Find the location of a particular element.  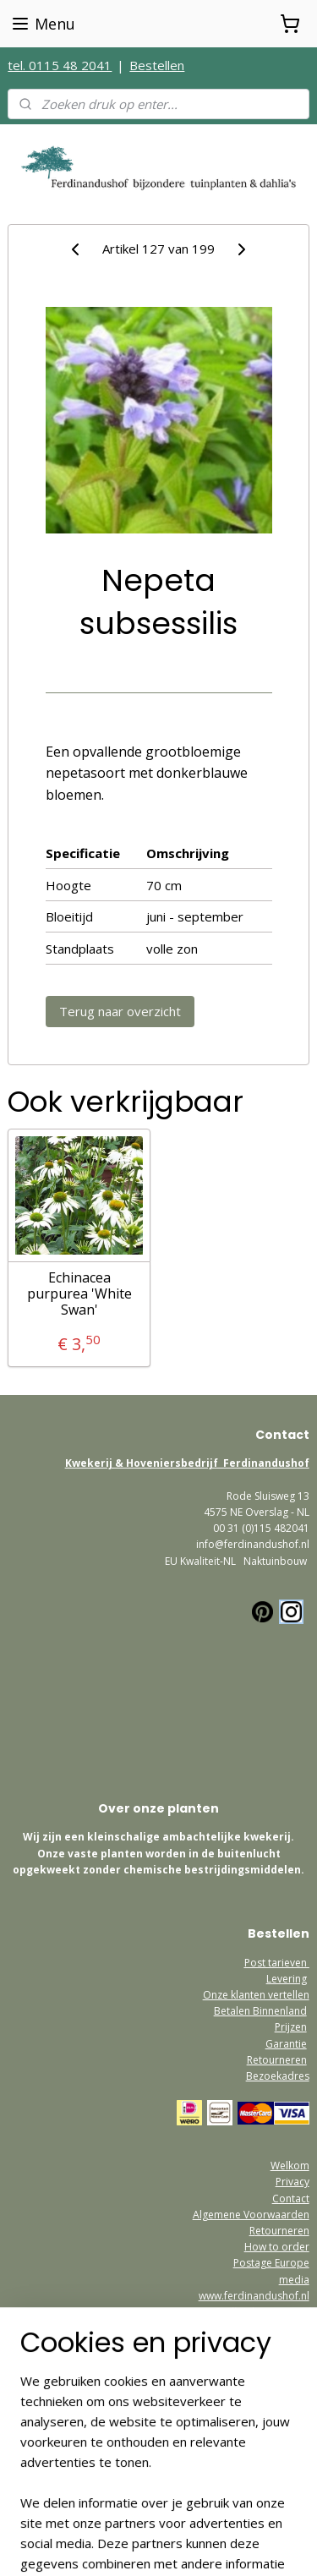

media is located at coordinates (294, 2279).